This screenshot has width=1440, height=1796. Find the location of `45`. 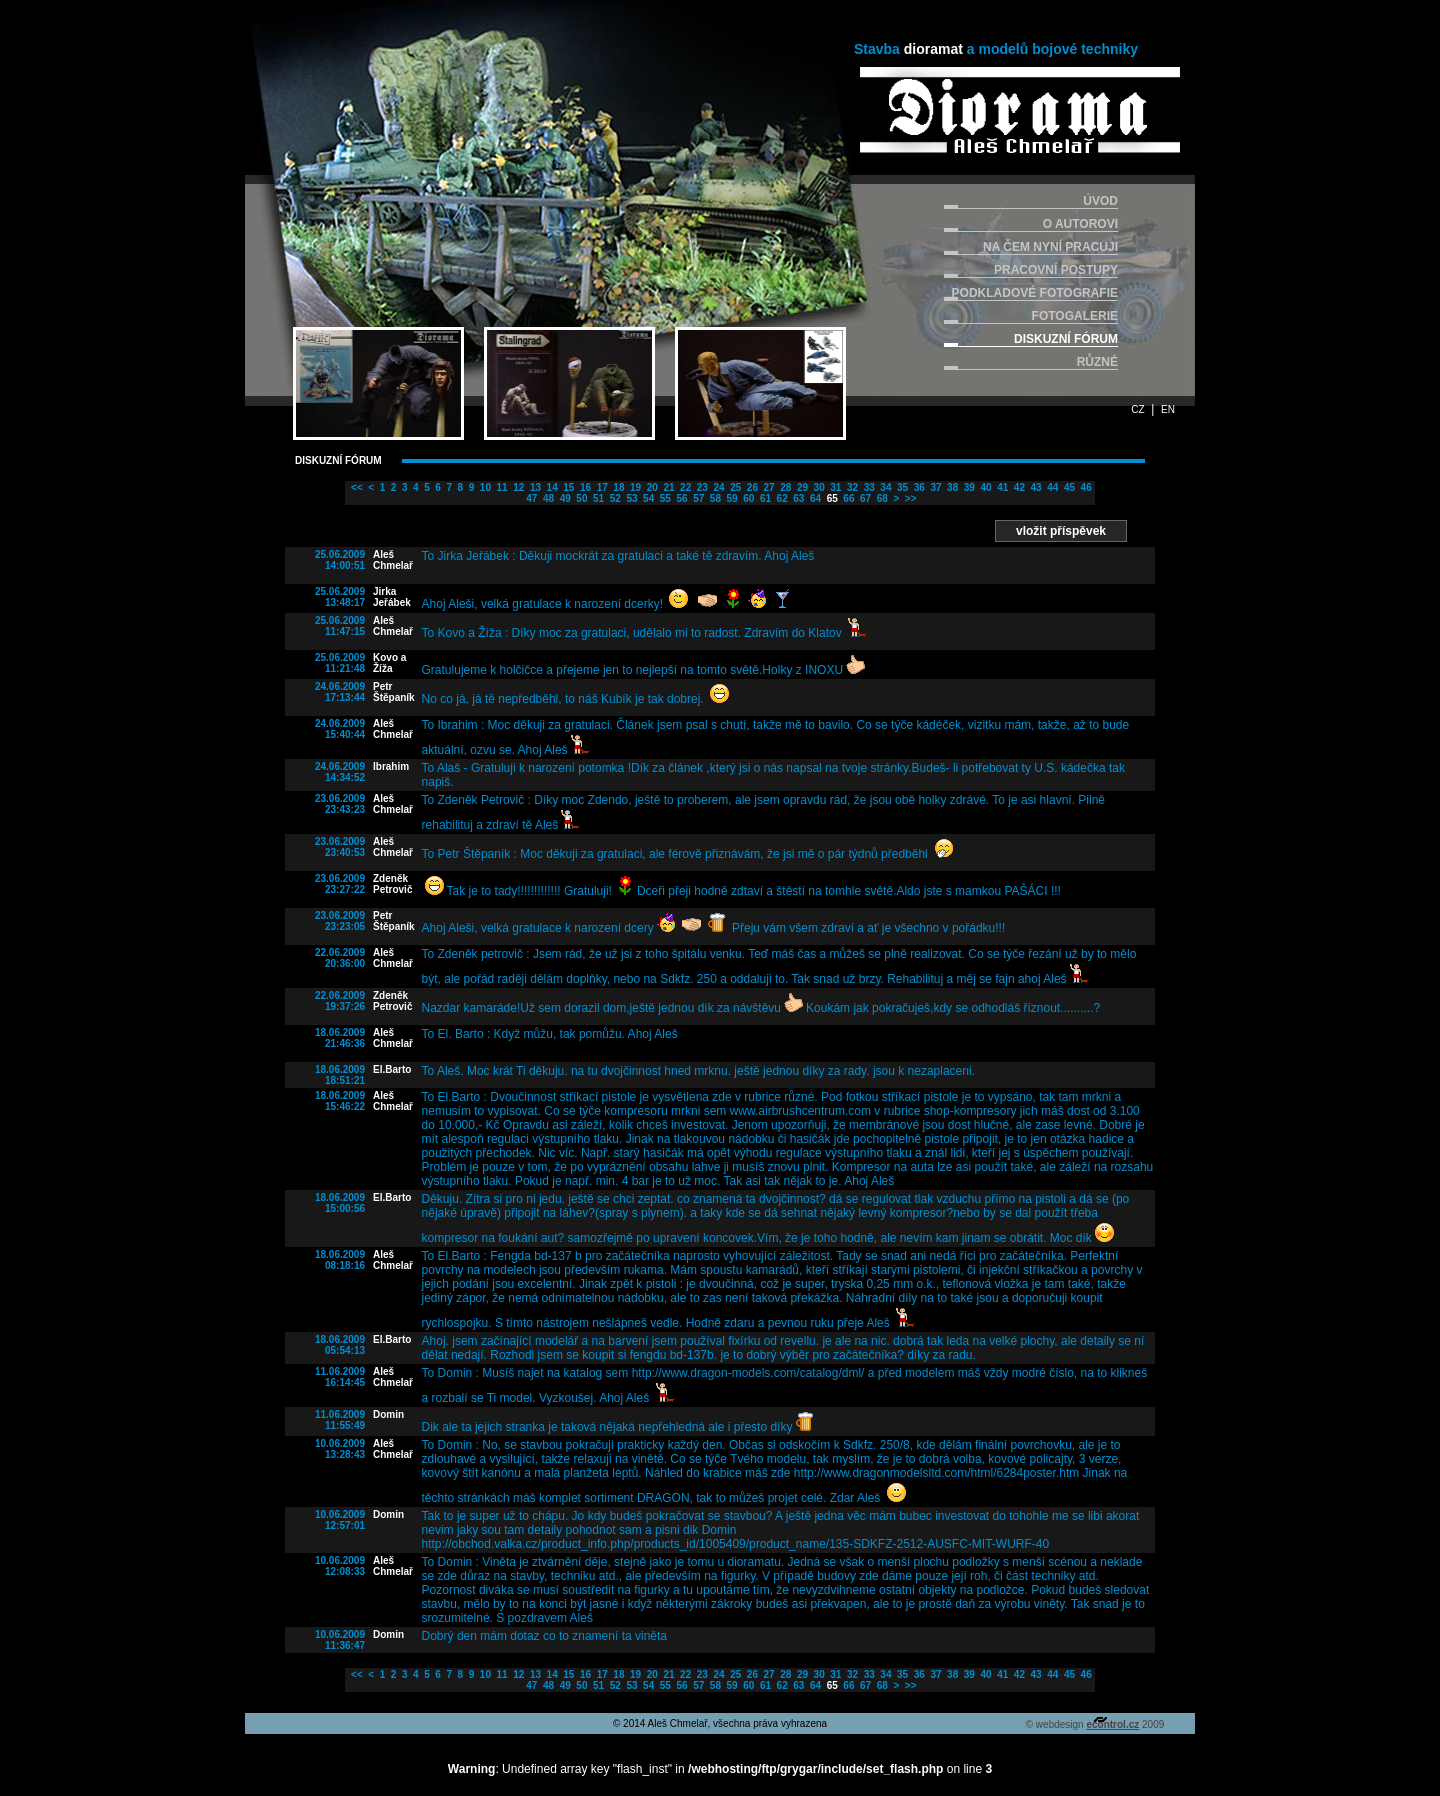

45 is located at coordinates (1068, 487).